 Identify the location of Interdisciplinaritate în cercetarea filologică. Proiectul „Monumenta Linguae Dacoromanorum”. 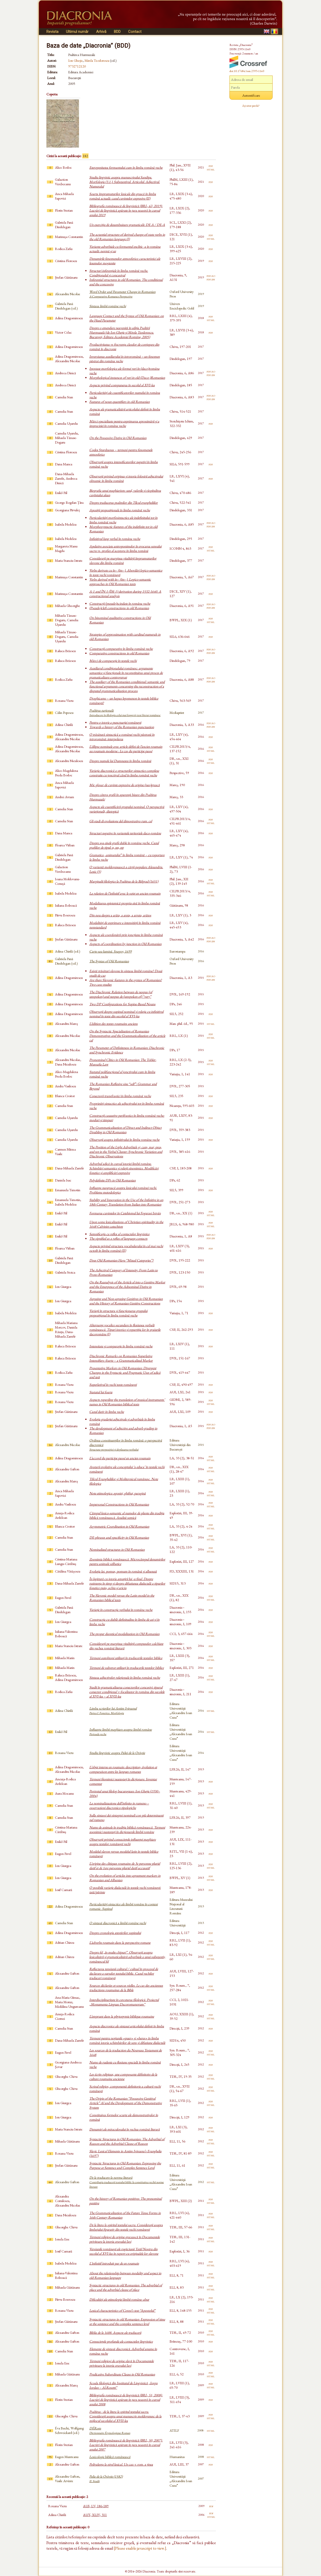
(124, 2001).